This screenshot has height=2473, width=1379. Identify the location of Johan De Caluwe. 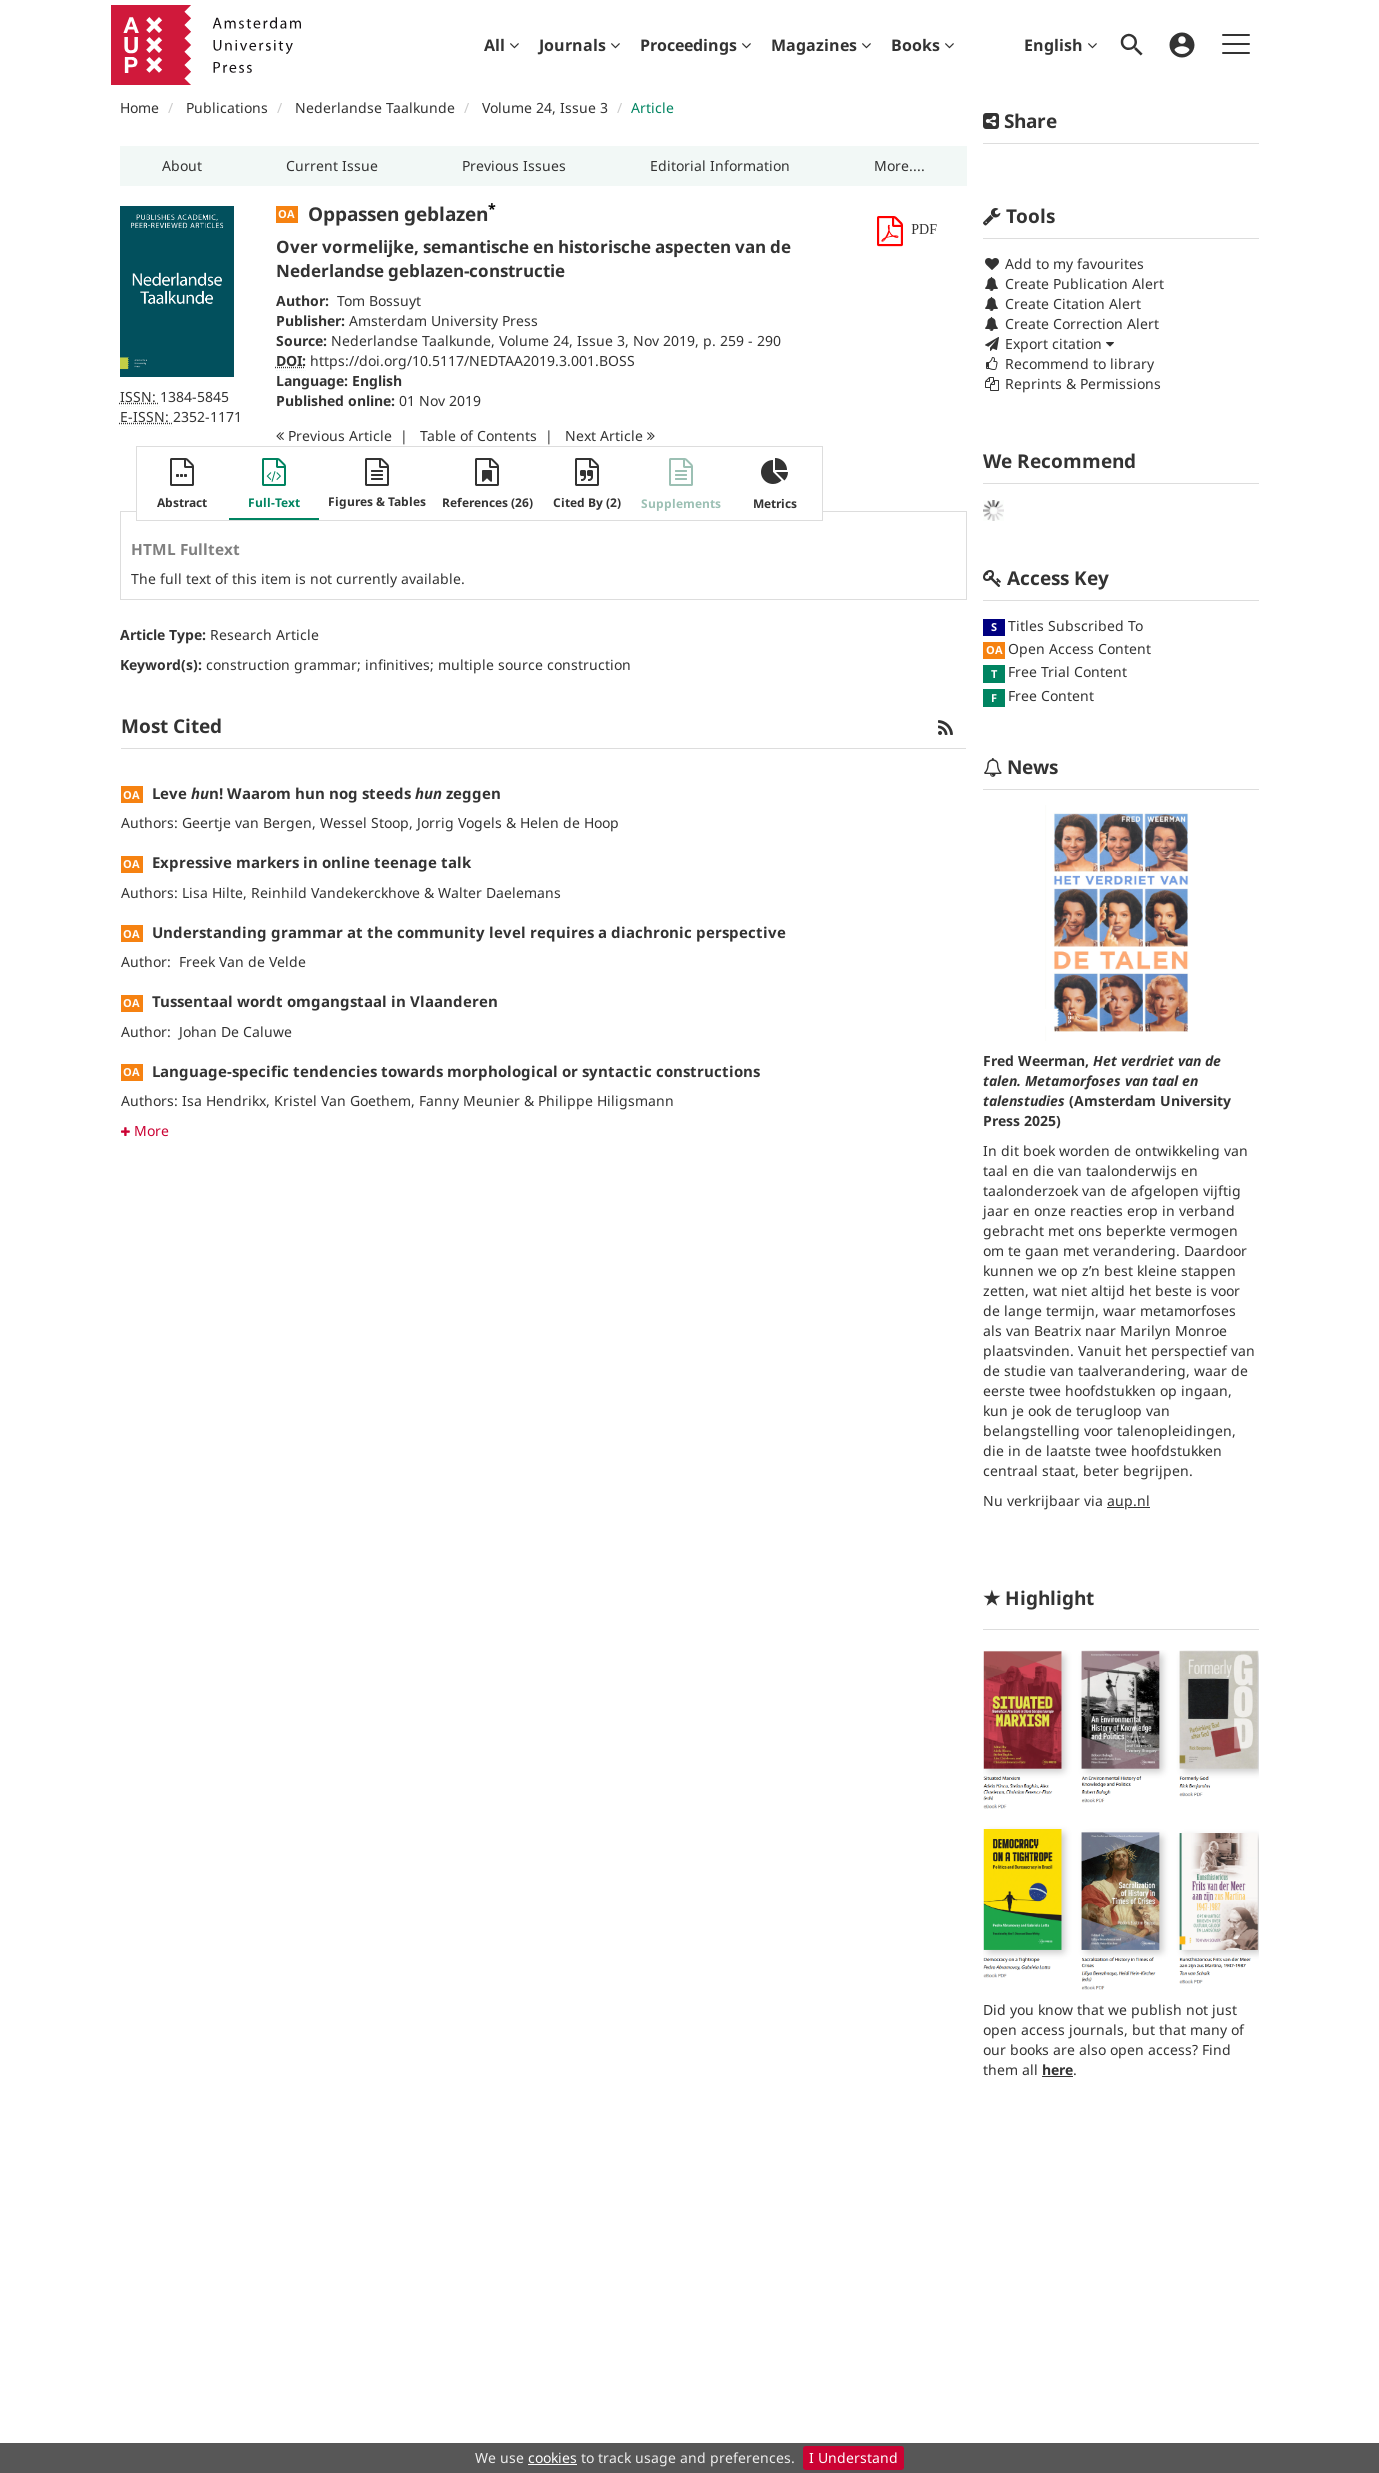
(235, 1031).